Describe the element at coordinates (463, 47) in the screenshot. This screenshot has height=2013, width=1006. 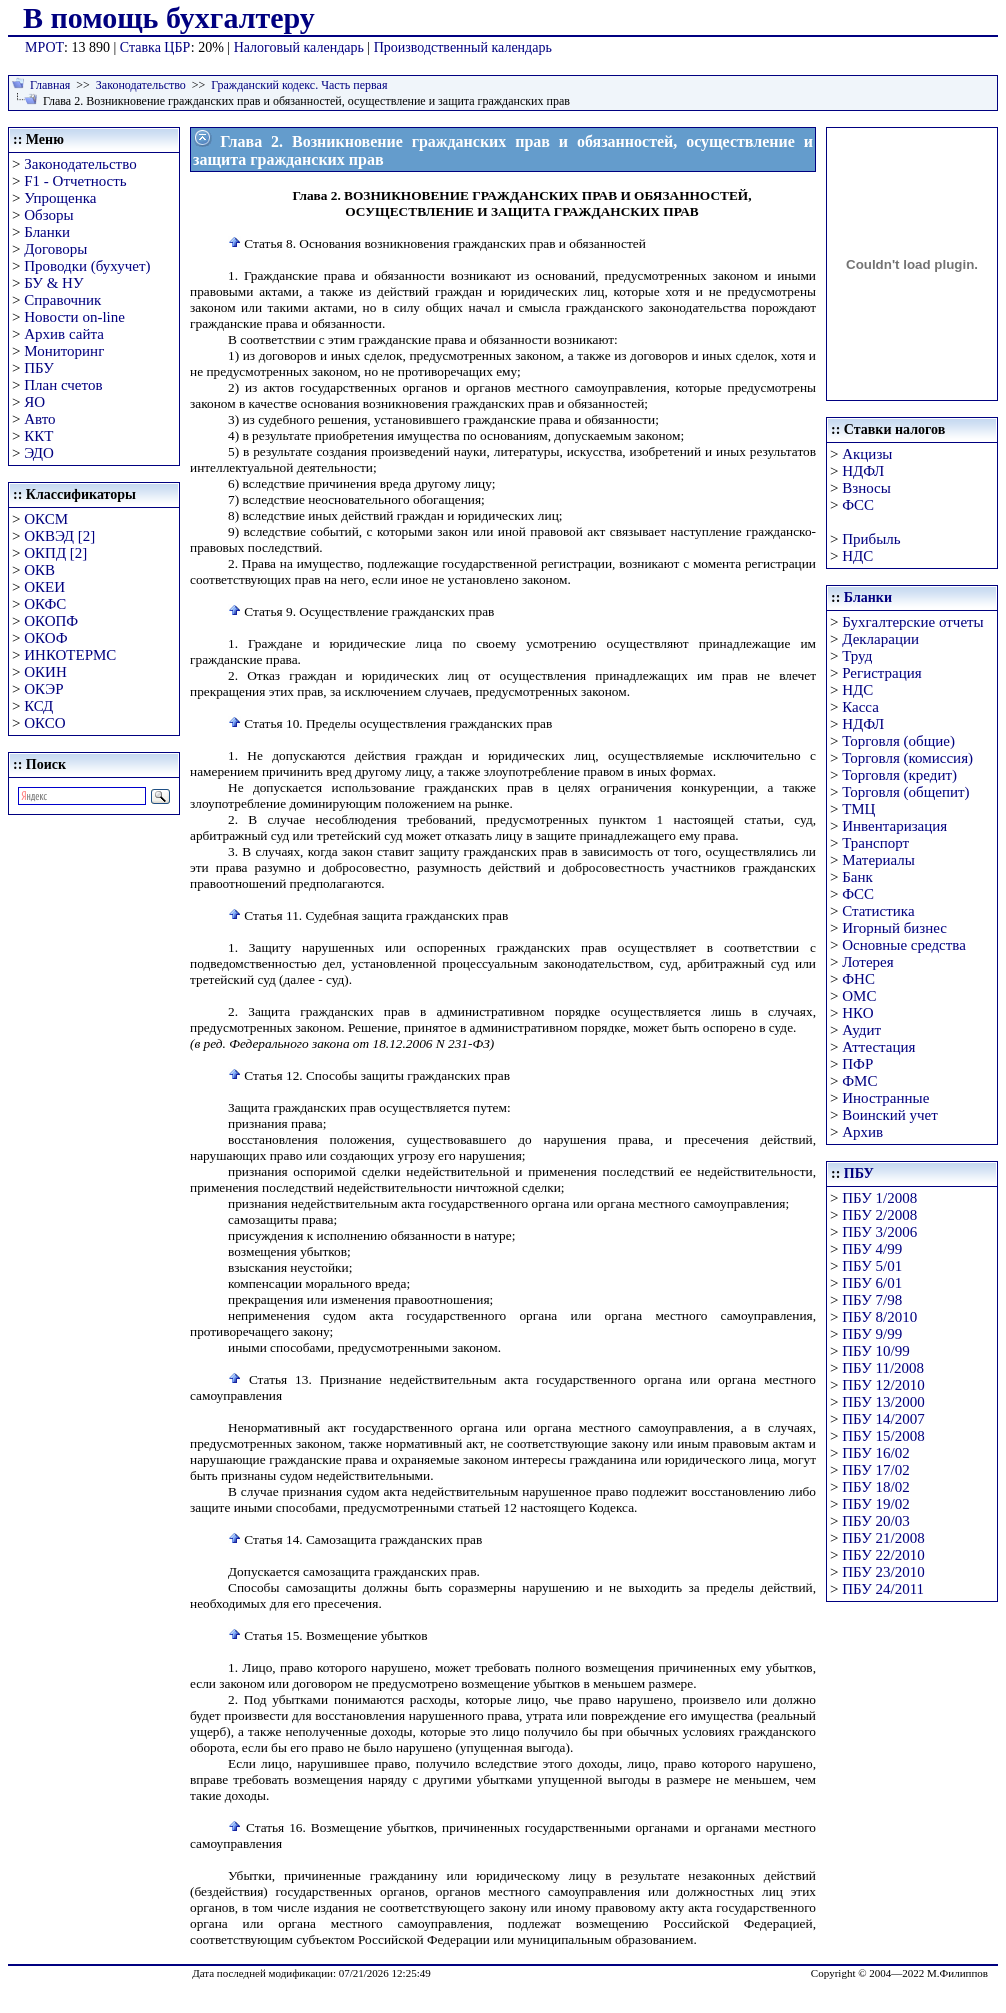
I see `Производственный календарь` at that location.